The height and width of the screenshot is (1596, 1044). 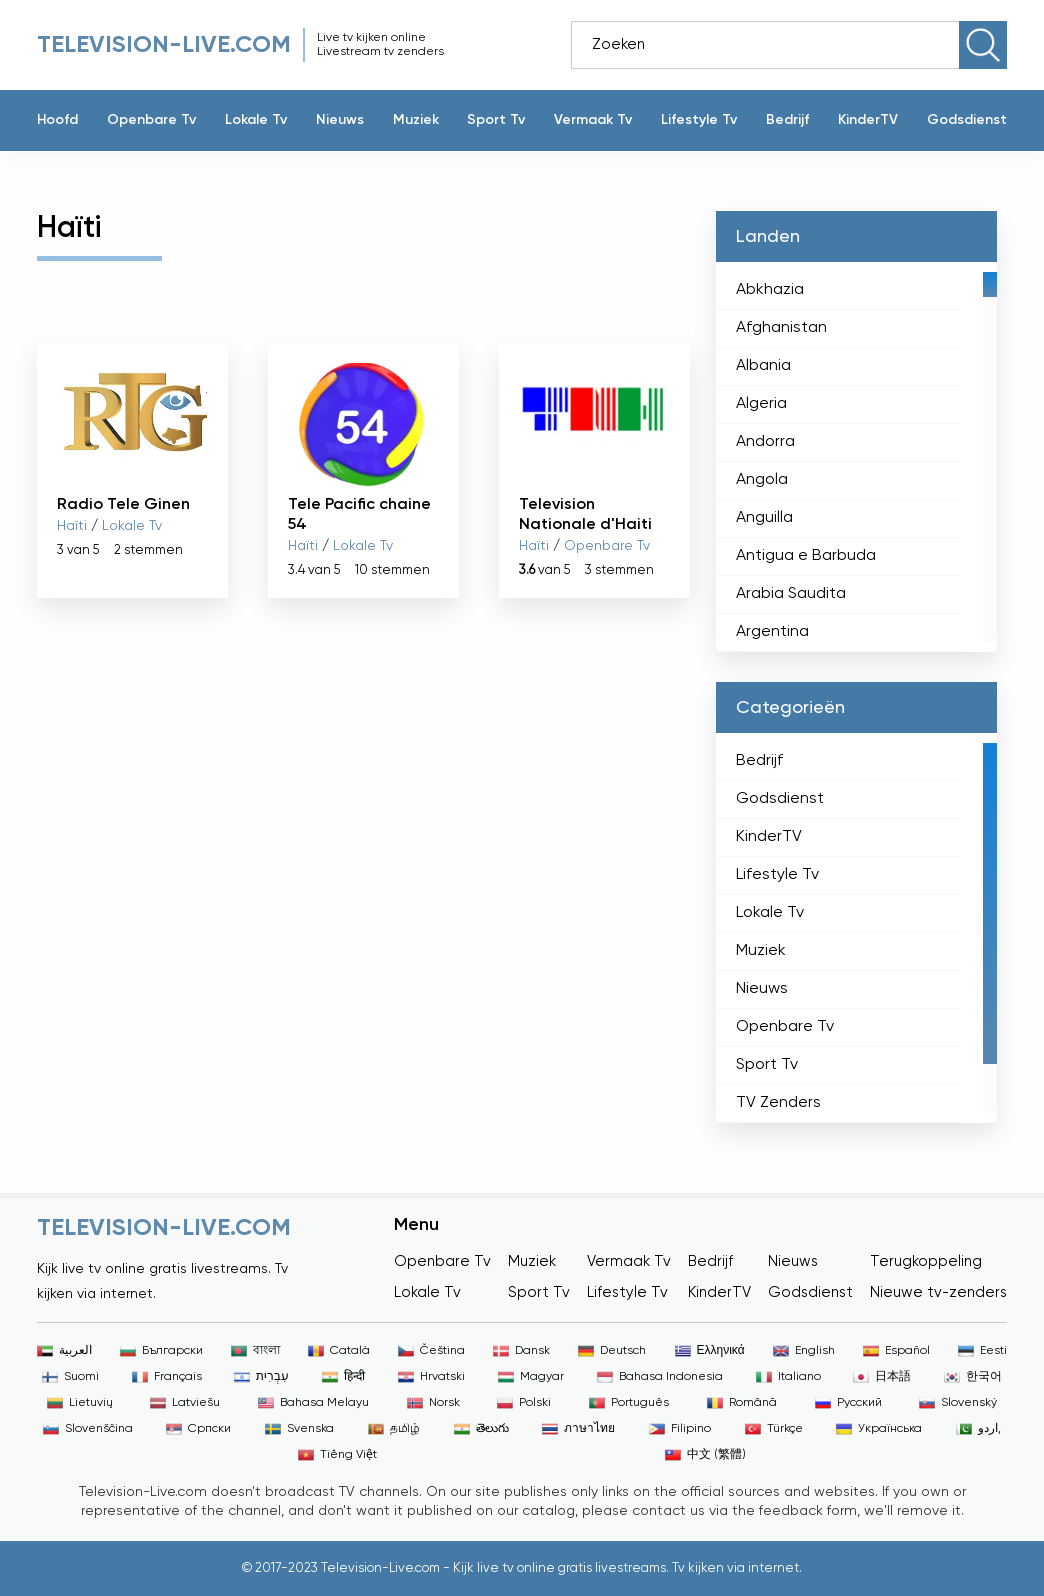 I want to click on Latviešu, so click(x=185, y=1403).